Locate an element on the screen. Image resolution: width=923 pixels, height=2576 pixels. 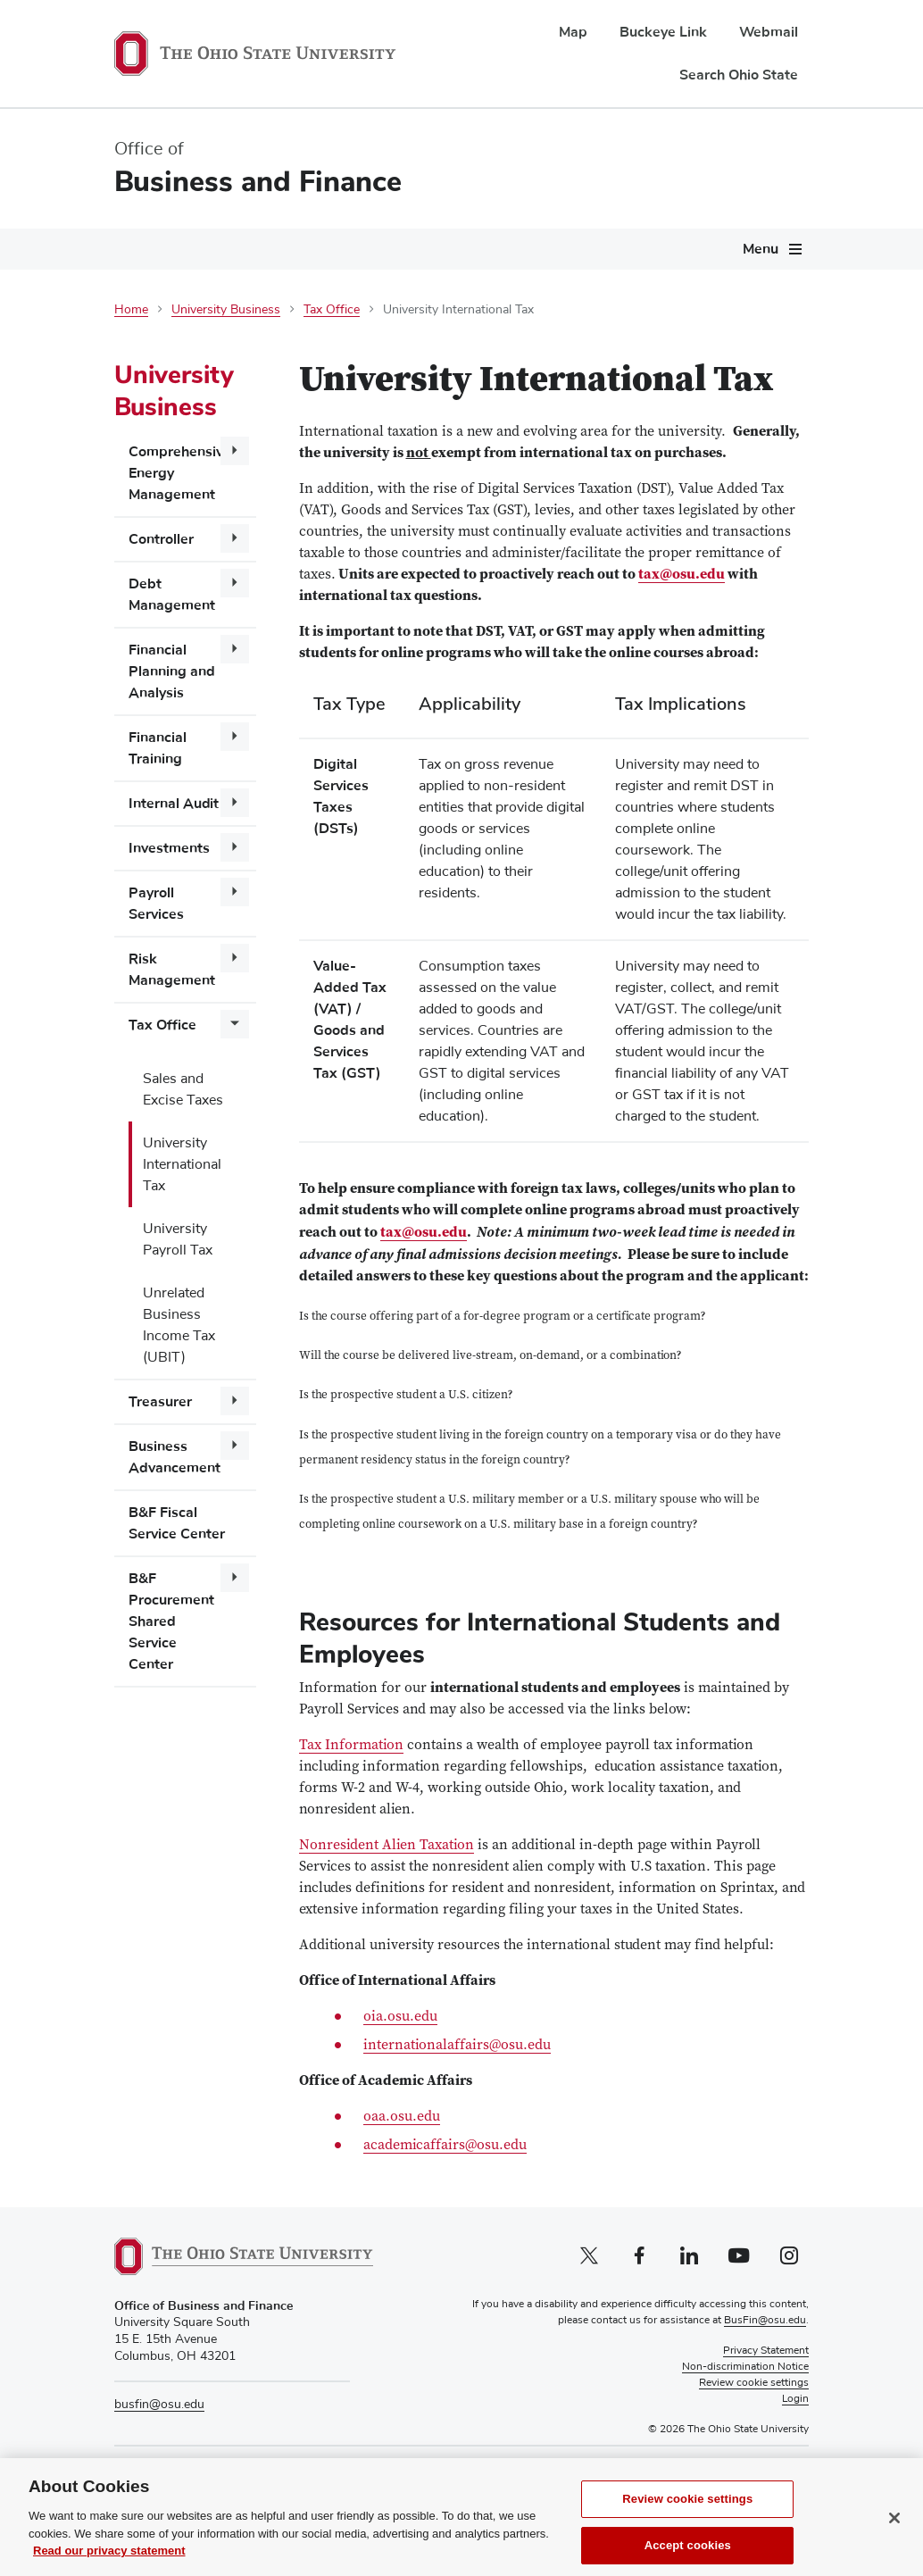
[More Investments pages] is located at coordinates (234, 847).